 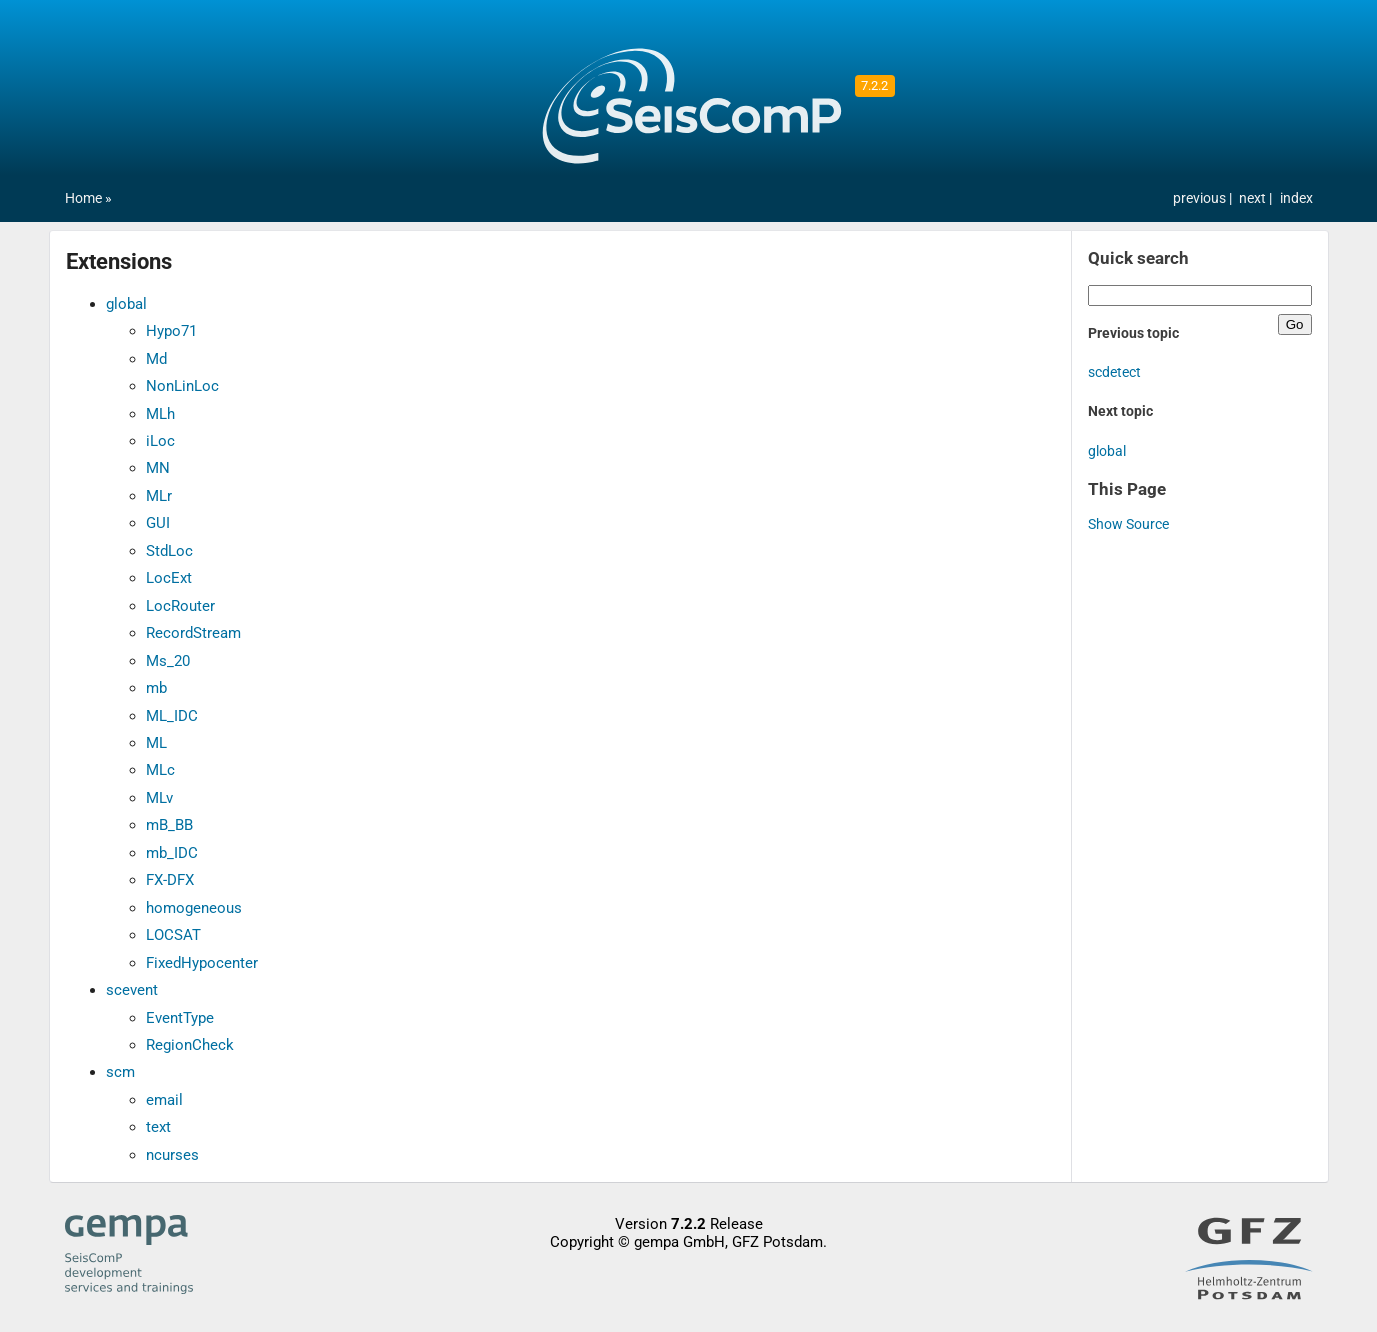 I want to click on ML, so click(x=156, y=743).